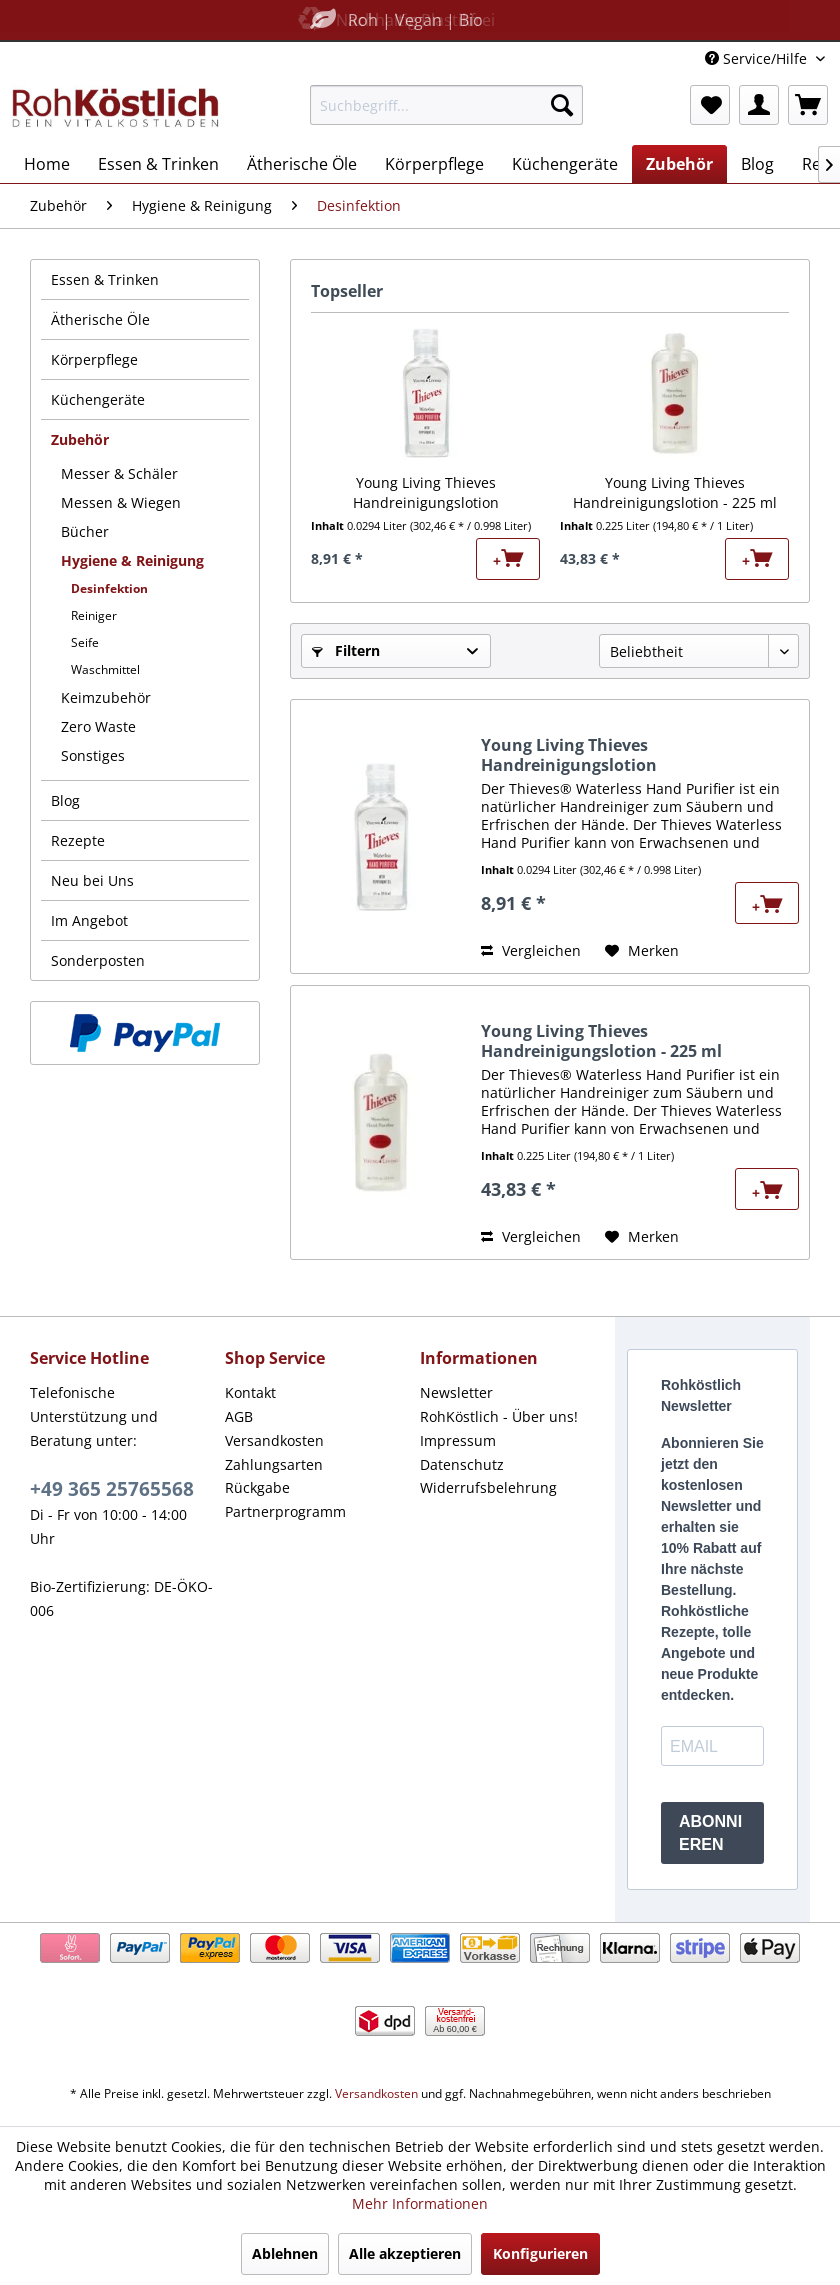 The width and height of the screenshot is (840, 2285). What do you see at coordinates (488, 1487) in the screenshot?
I see `Widerrufsbelehrung` at bounding box center [488, 1487].